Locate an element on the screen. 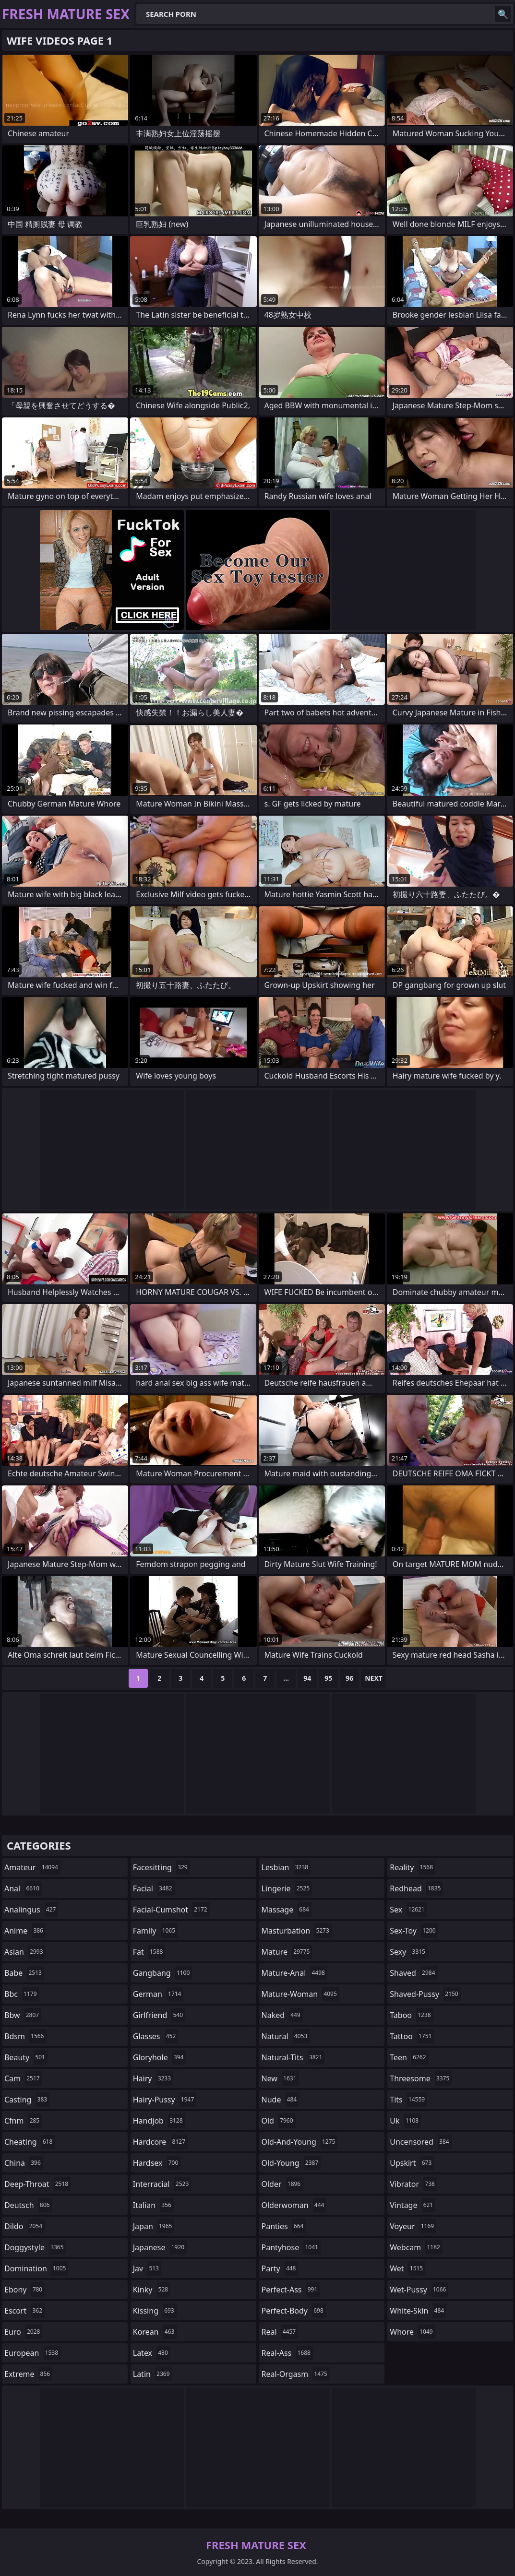  perfect-ass is located at coordinates (291, 2289).